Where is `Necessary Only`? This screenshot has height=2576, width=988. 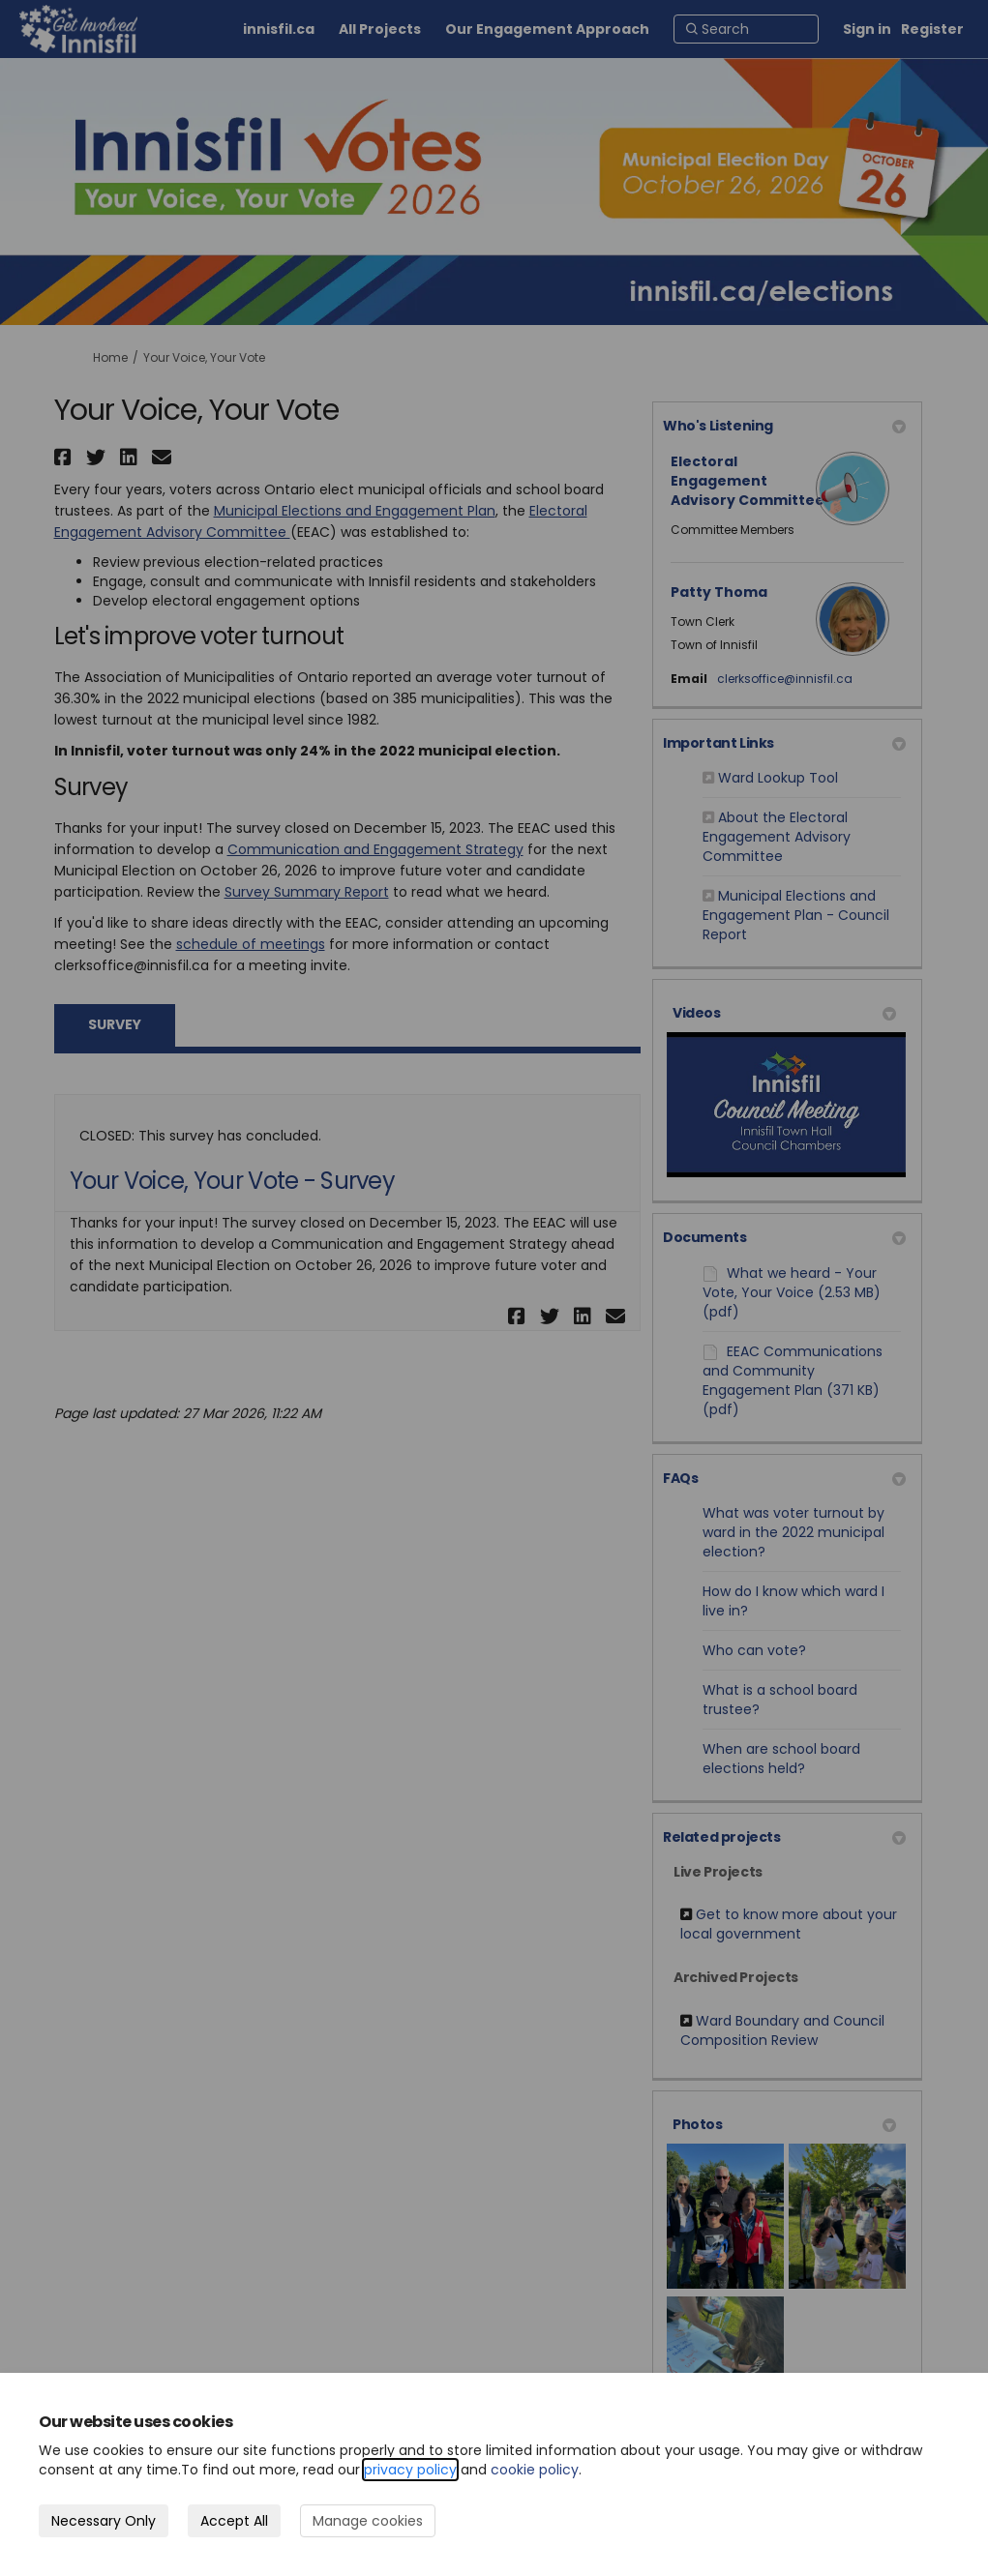
Necessary Only is located at coordinates (103, 2521).